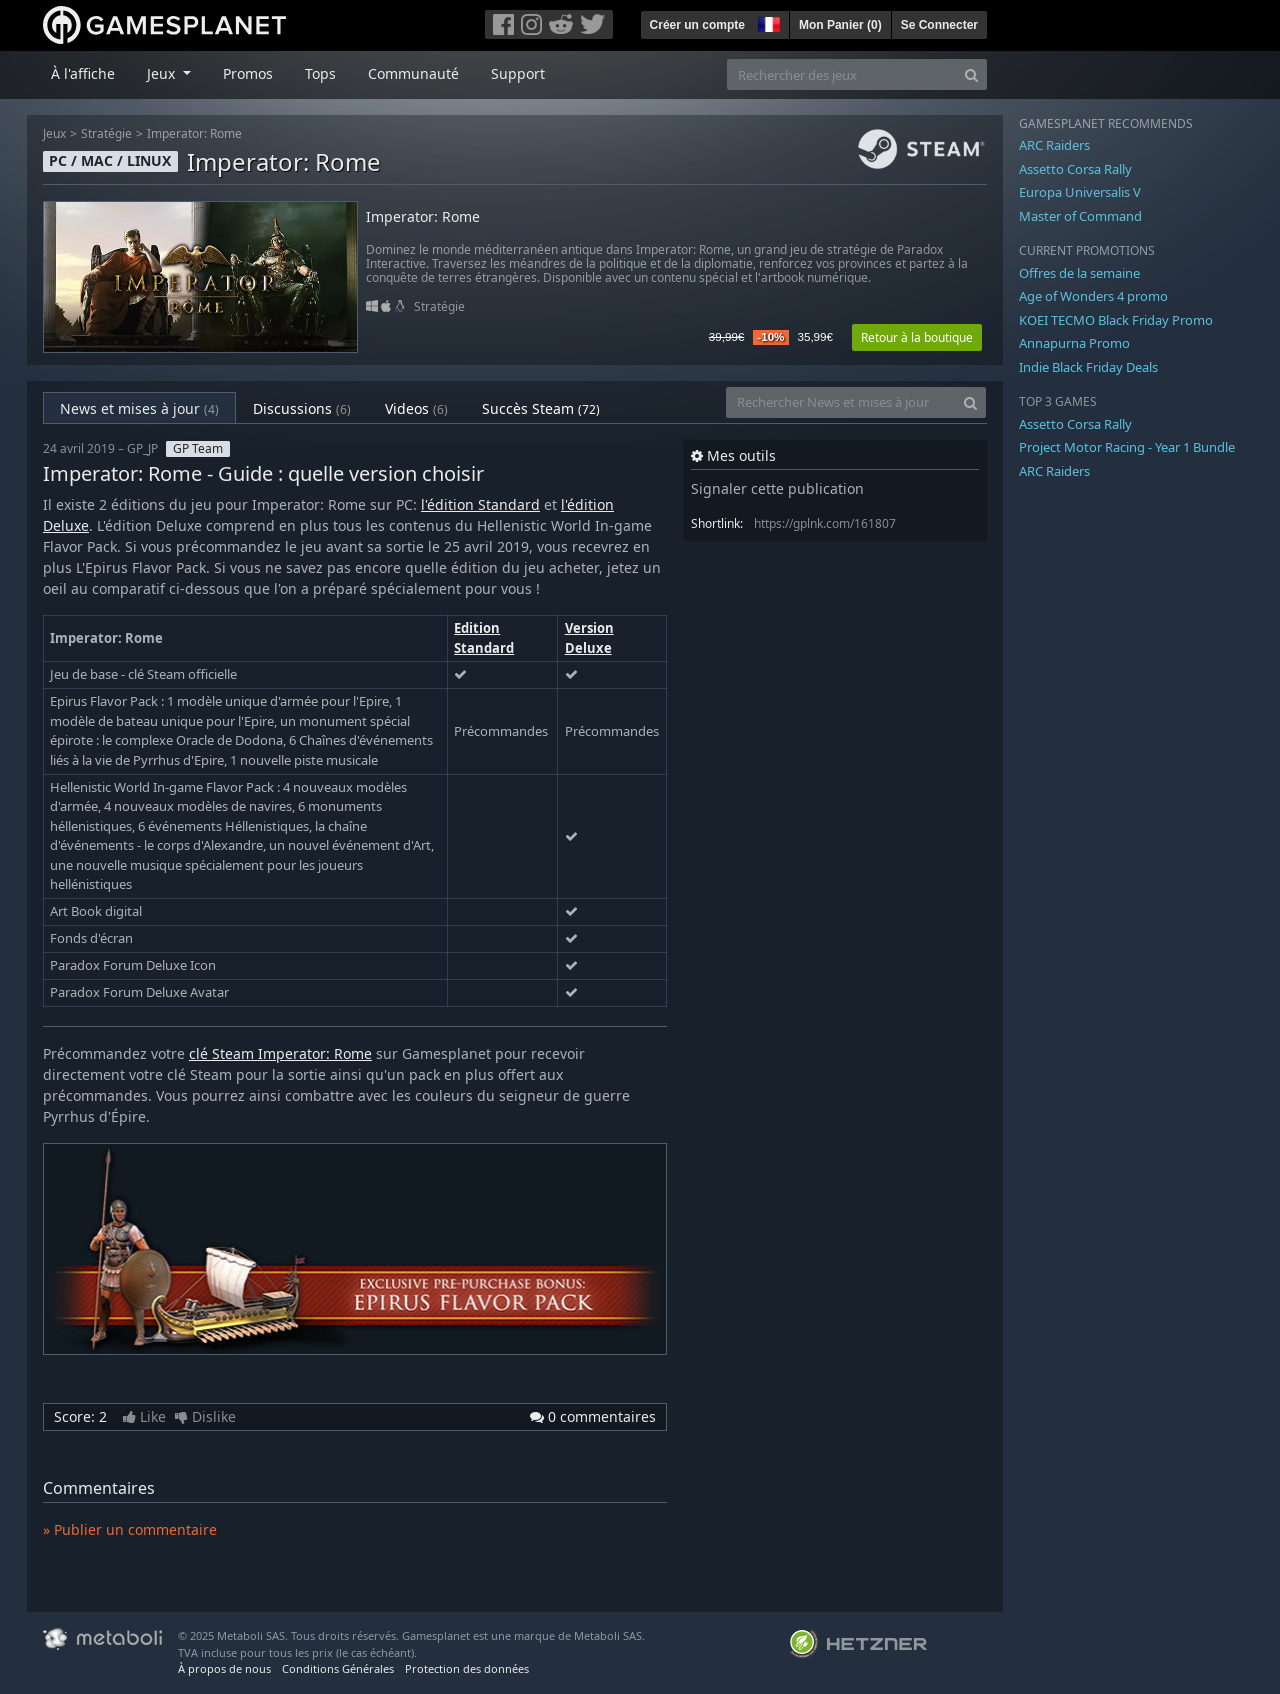 The width and height of the screenshot is (1280, 1694). Describe the element at coordinates (224, 1668) in the screenshot. I see `À propos de nous` at that location.